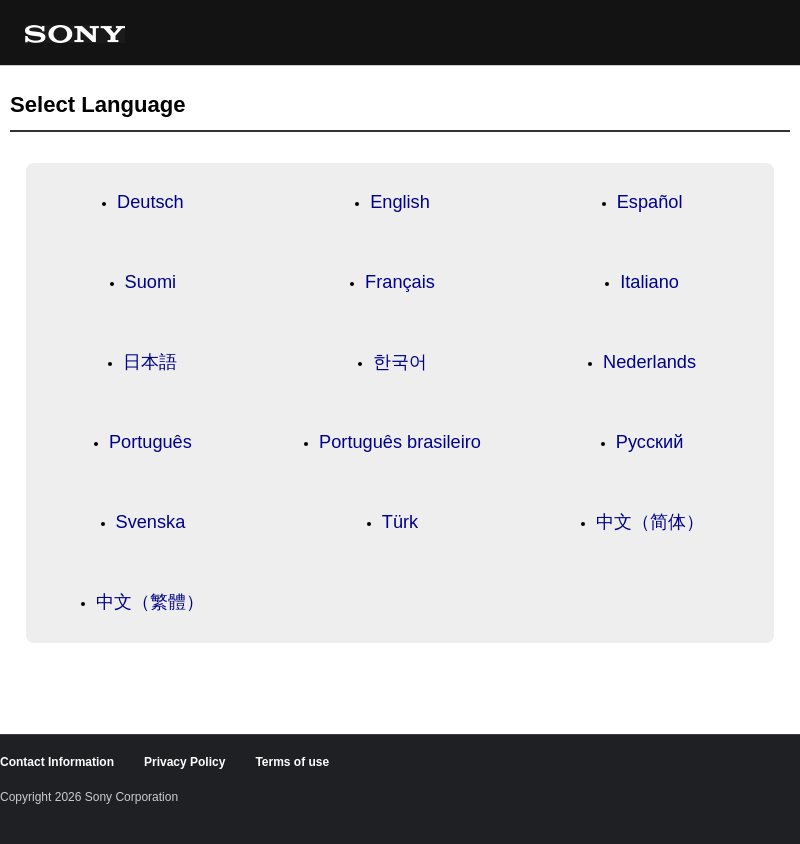  Describe the element at coordinates (150, 202) in the screenshot. I see `Deutsch` at that location.